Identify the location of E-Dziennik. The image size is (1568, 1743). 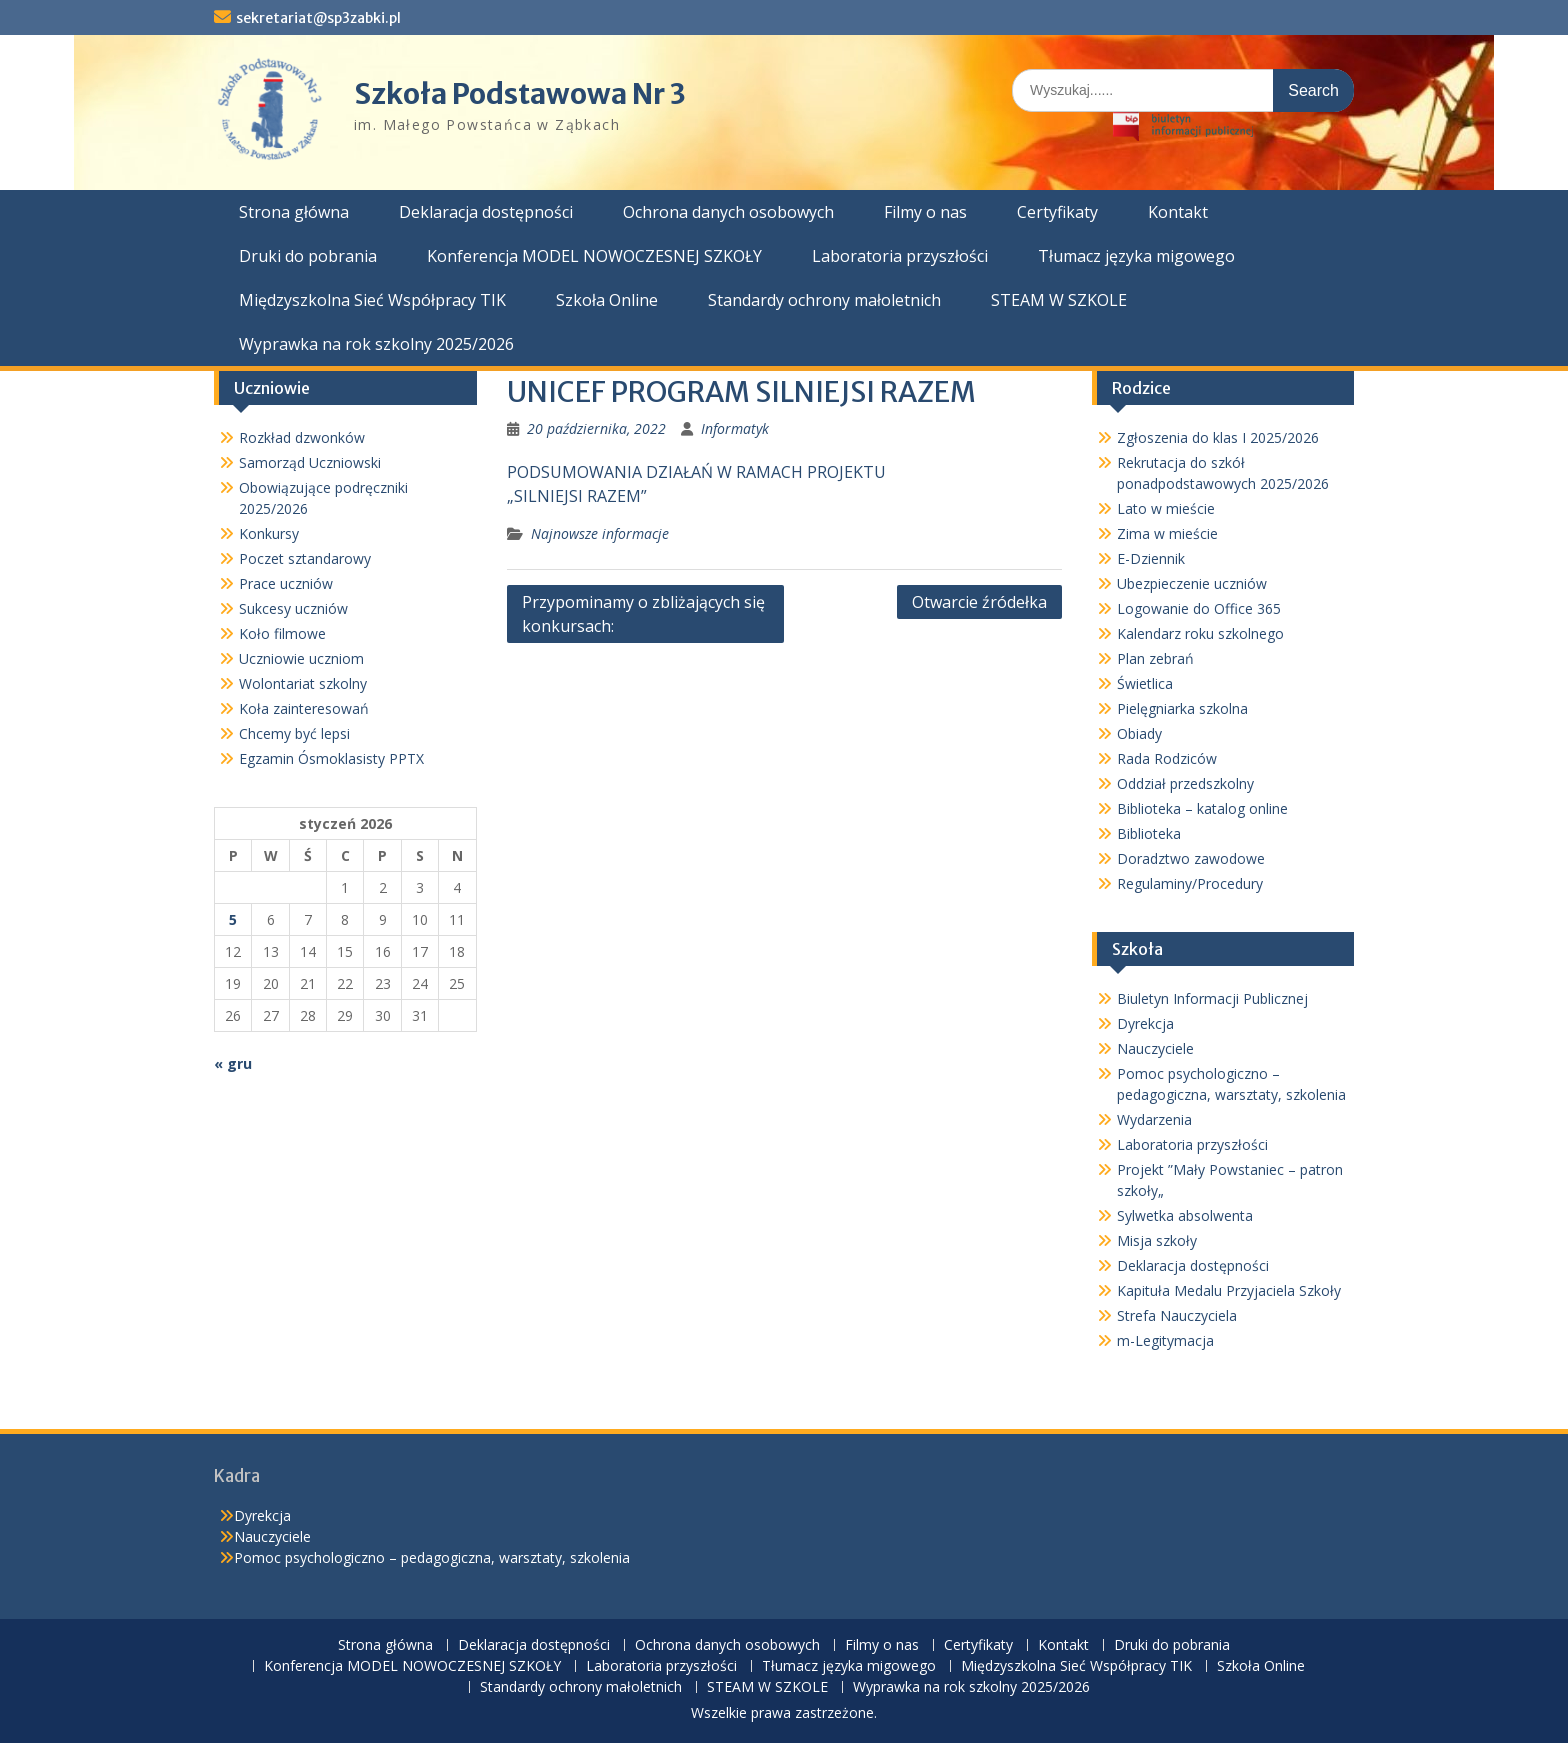
(1151, 558).